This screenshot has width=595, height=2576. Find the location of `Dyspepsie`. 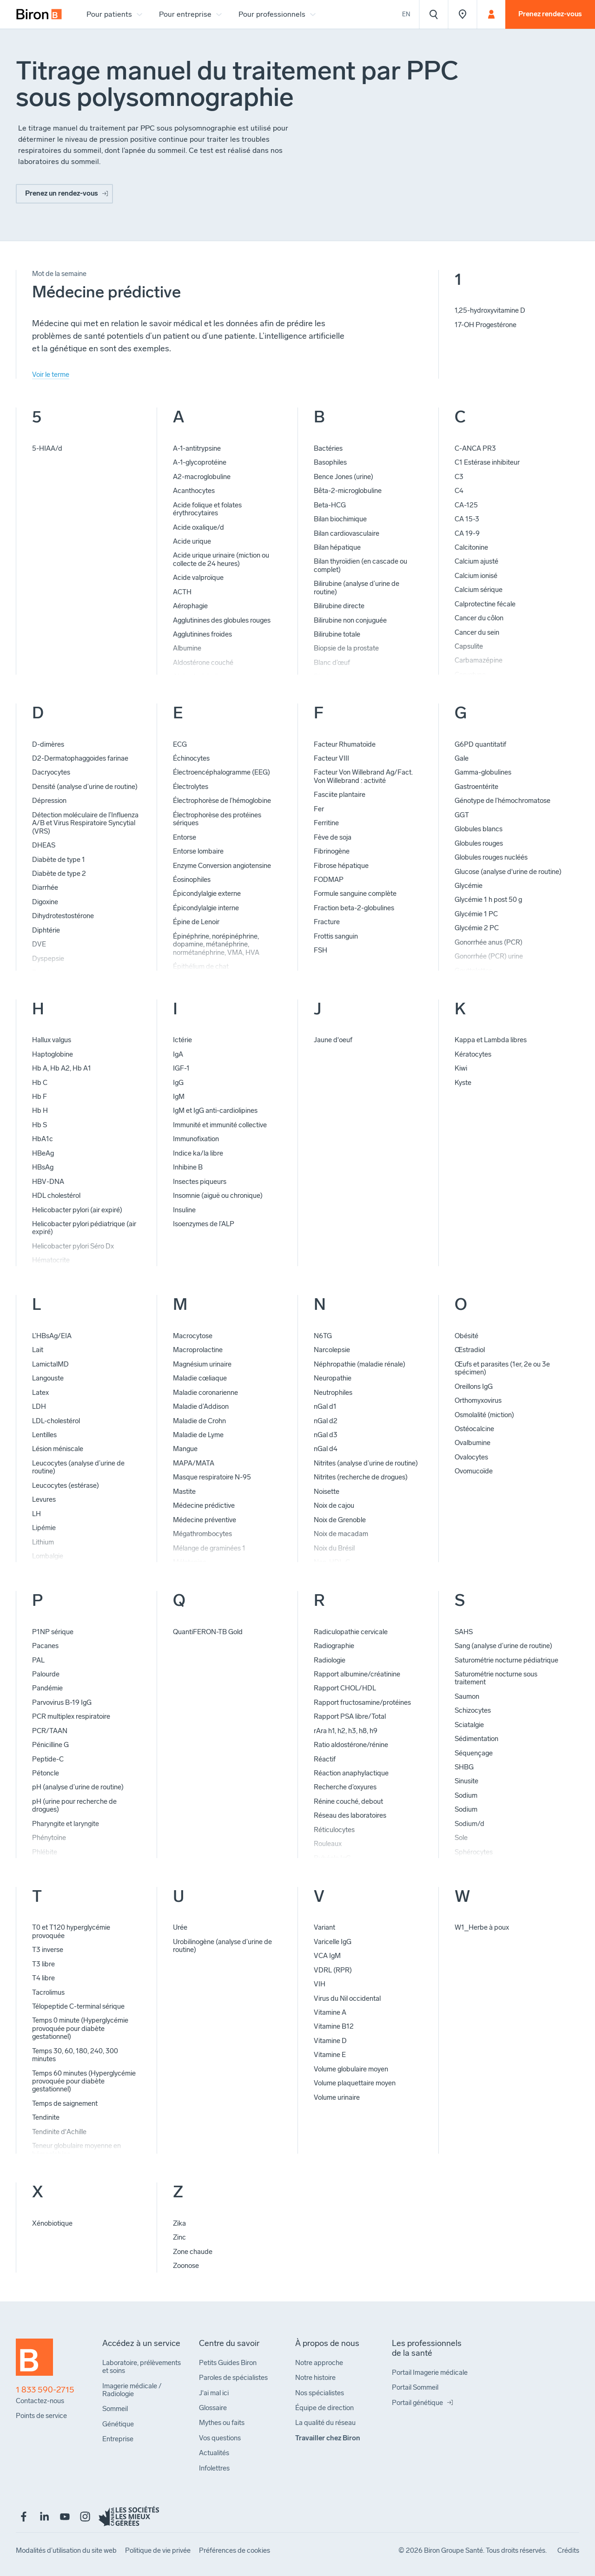

Dyspepsie is located at coordinates (48, 958).